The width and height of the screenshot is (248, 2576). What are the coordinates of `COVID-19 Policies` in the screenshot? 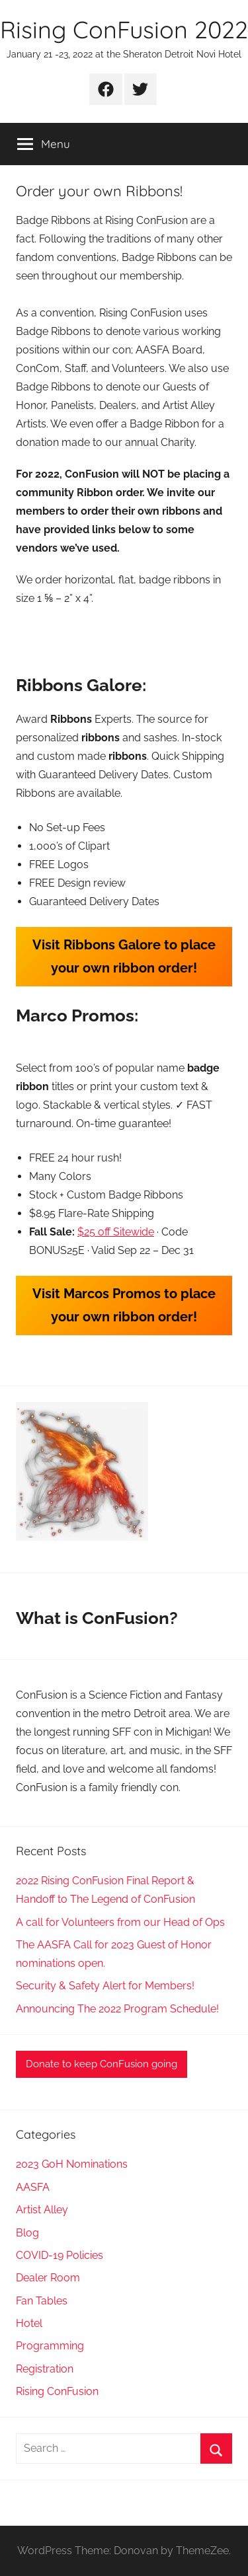 It's located at (59, 2255).